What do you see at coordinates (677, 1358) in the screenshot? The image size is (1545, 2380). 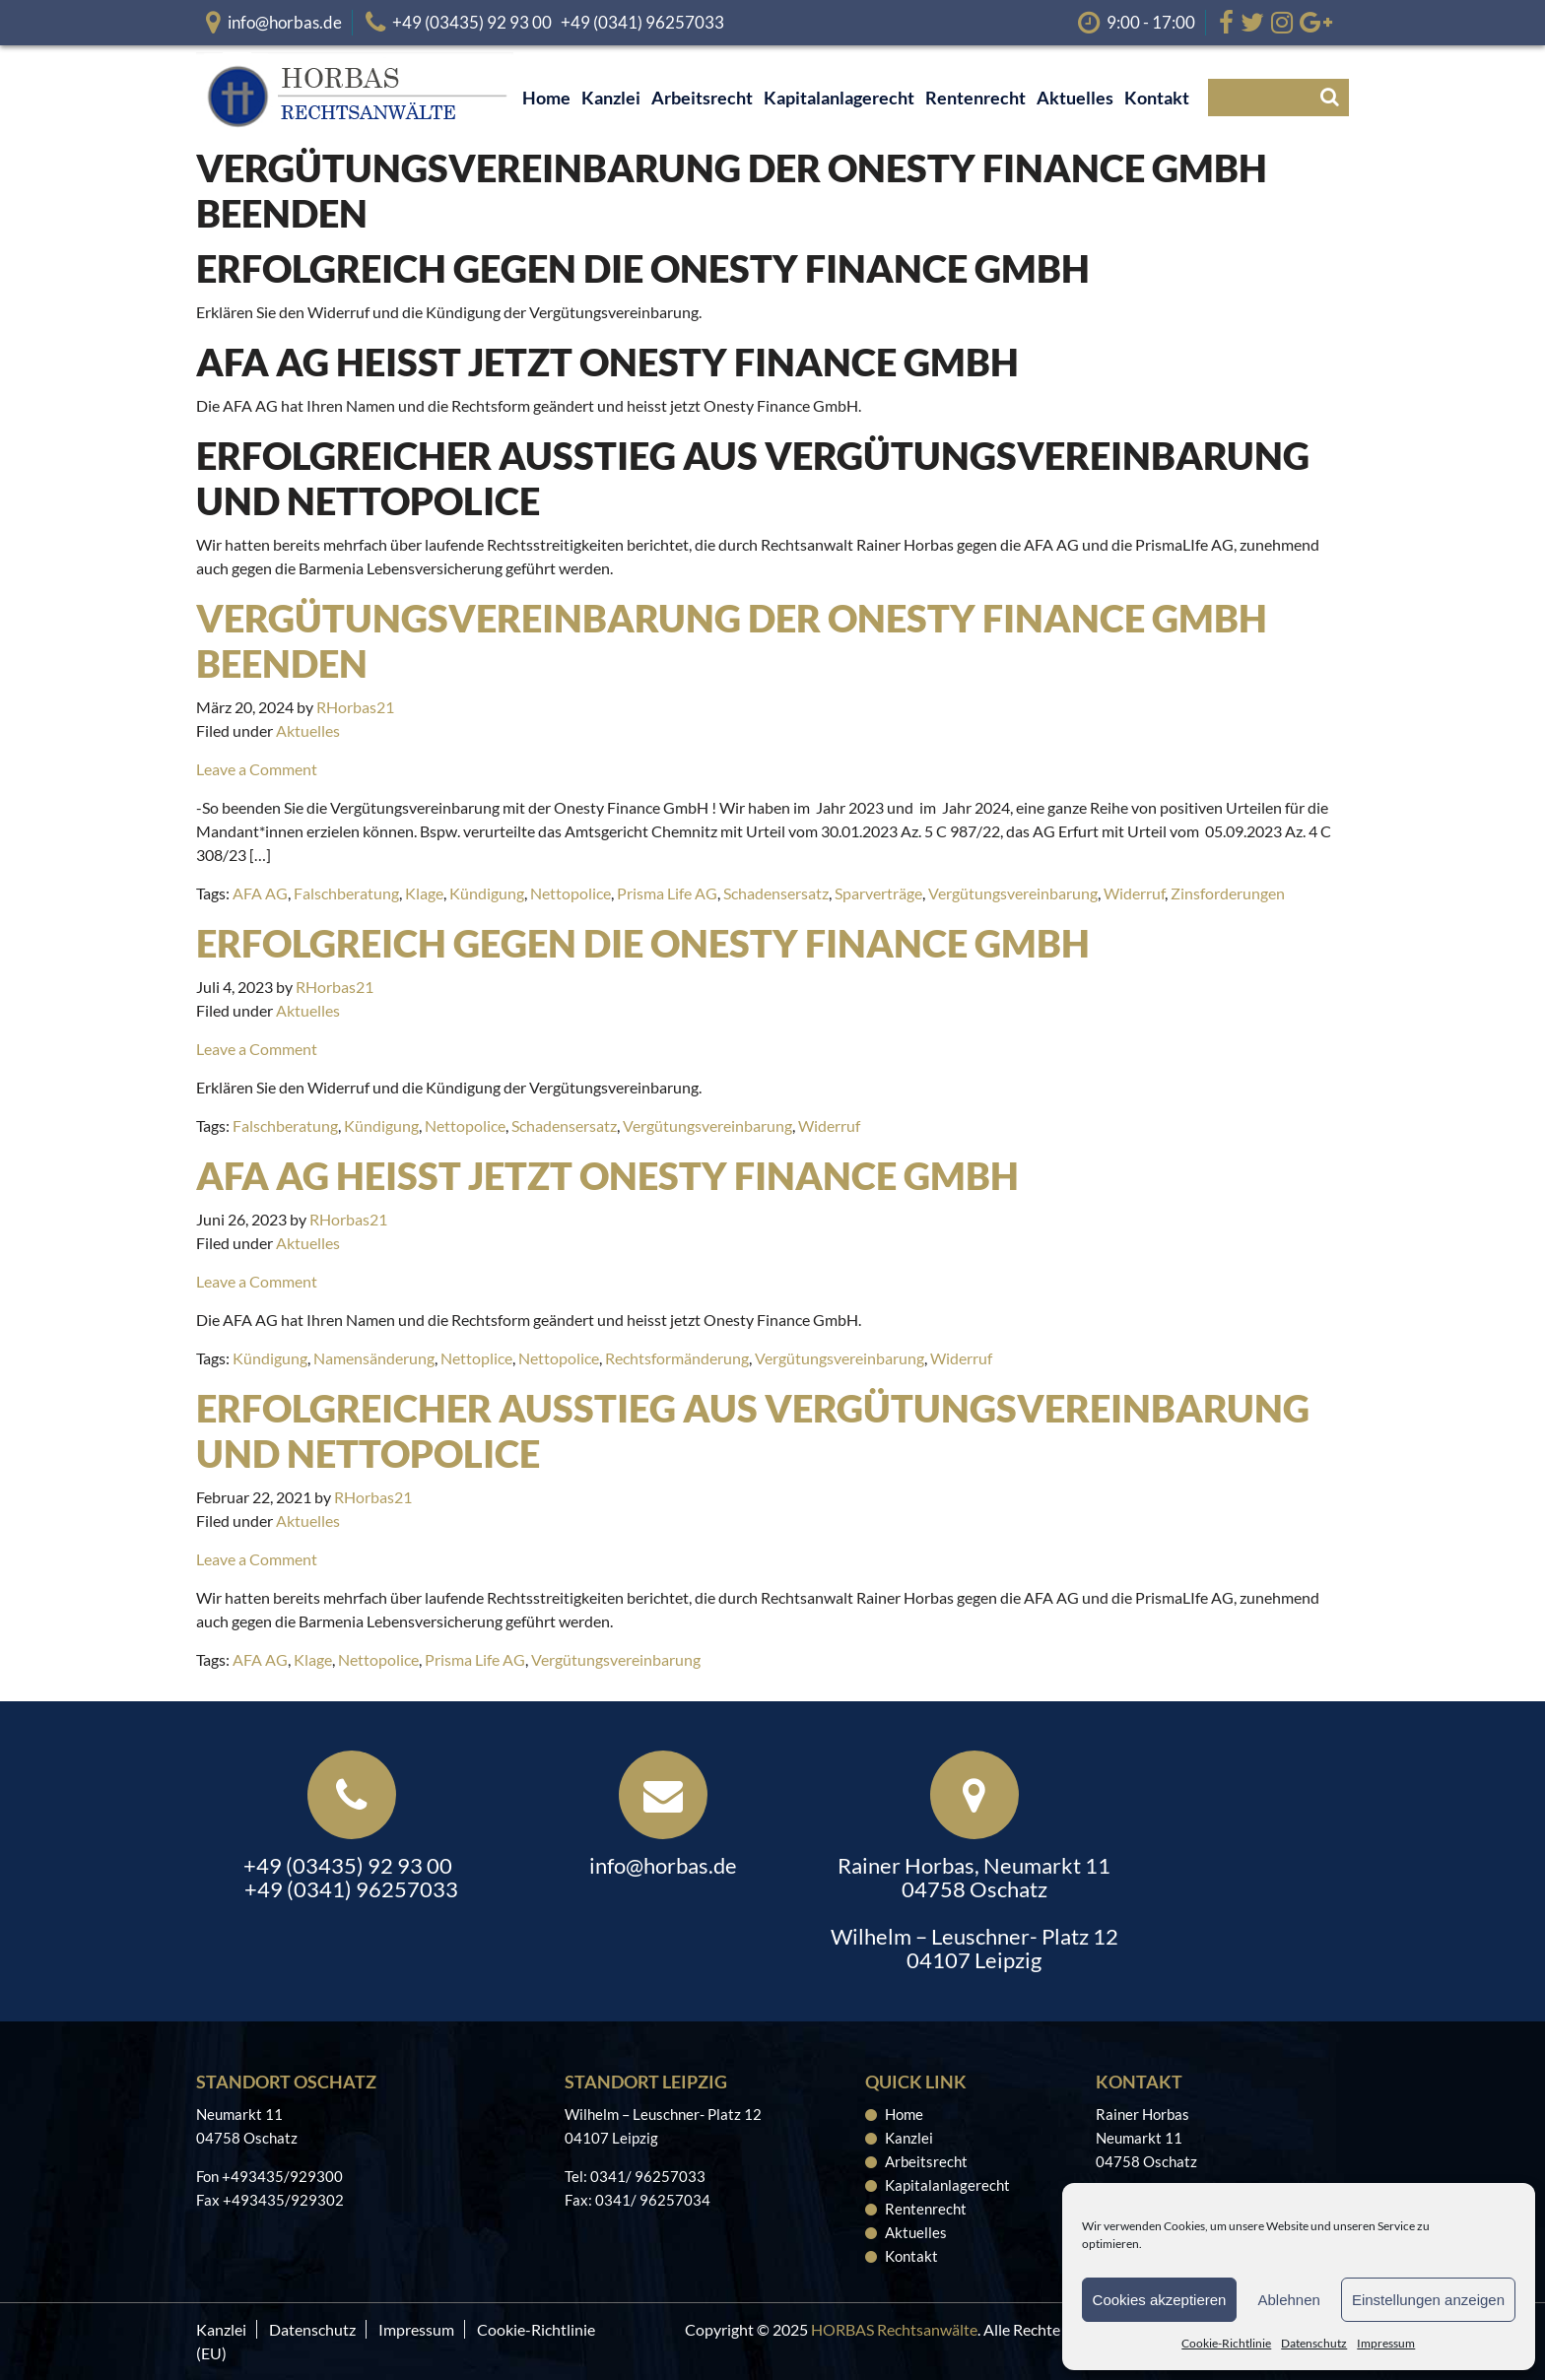 I see `Rechtsformänderung` at bounding box center [677, 1358].